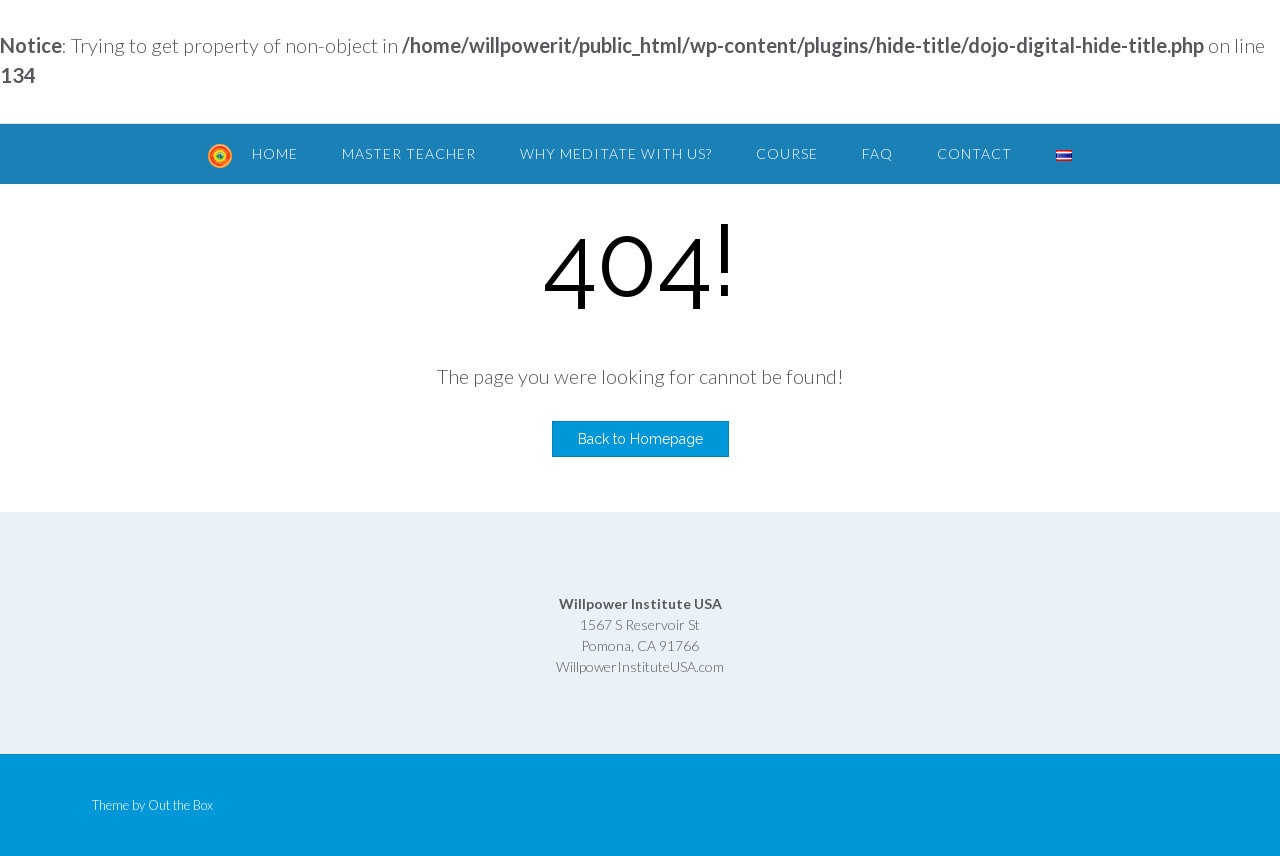  Describe the element at coordinates (616, 153) in the screenshot. I see `Why Meditate with Us?` at that location.